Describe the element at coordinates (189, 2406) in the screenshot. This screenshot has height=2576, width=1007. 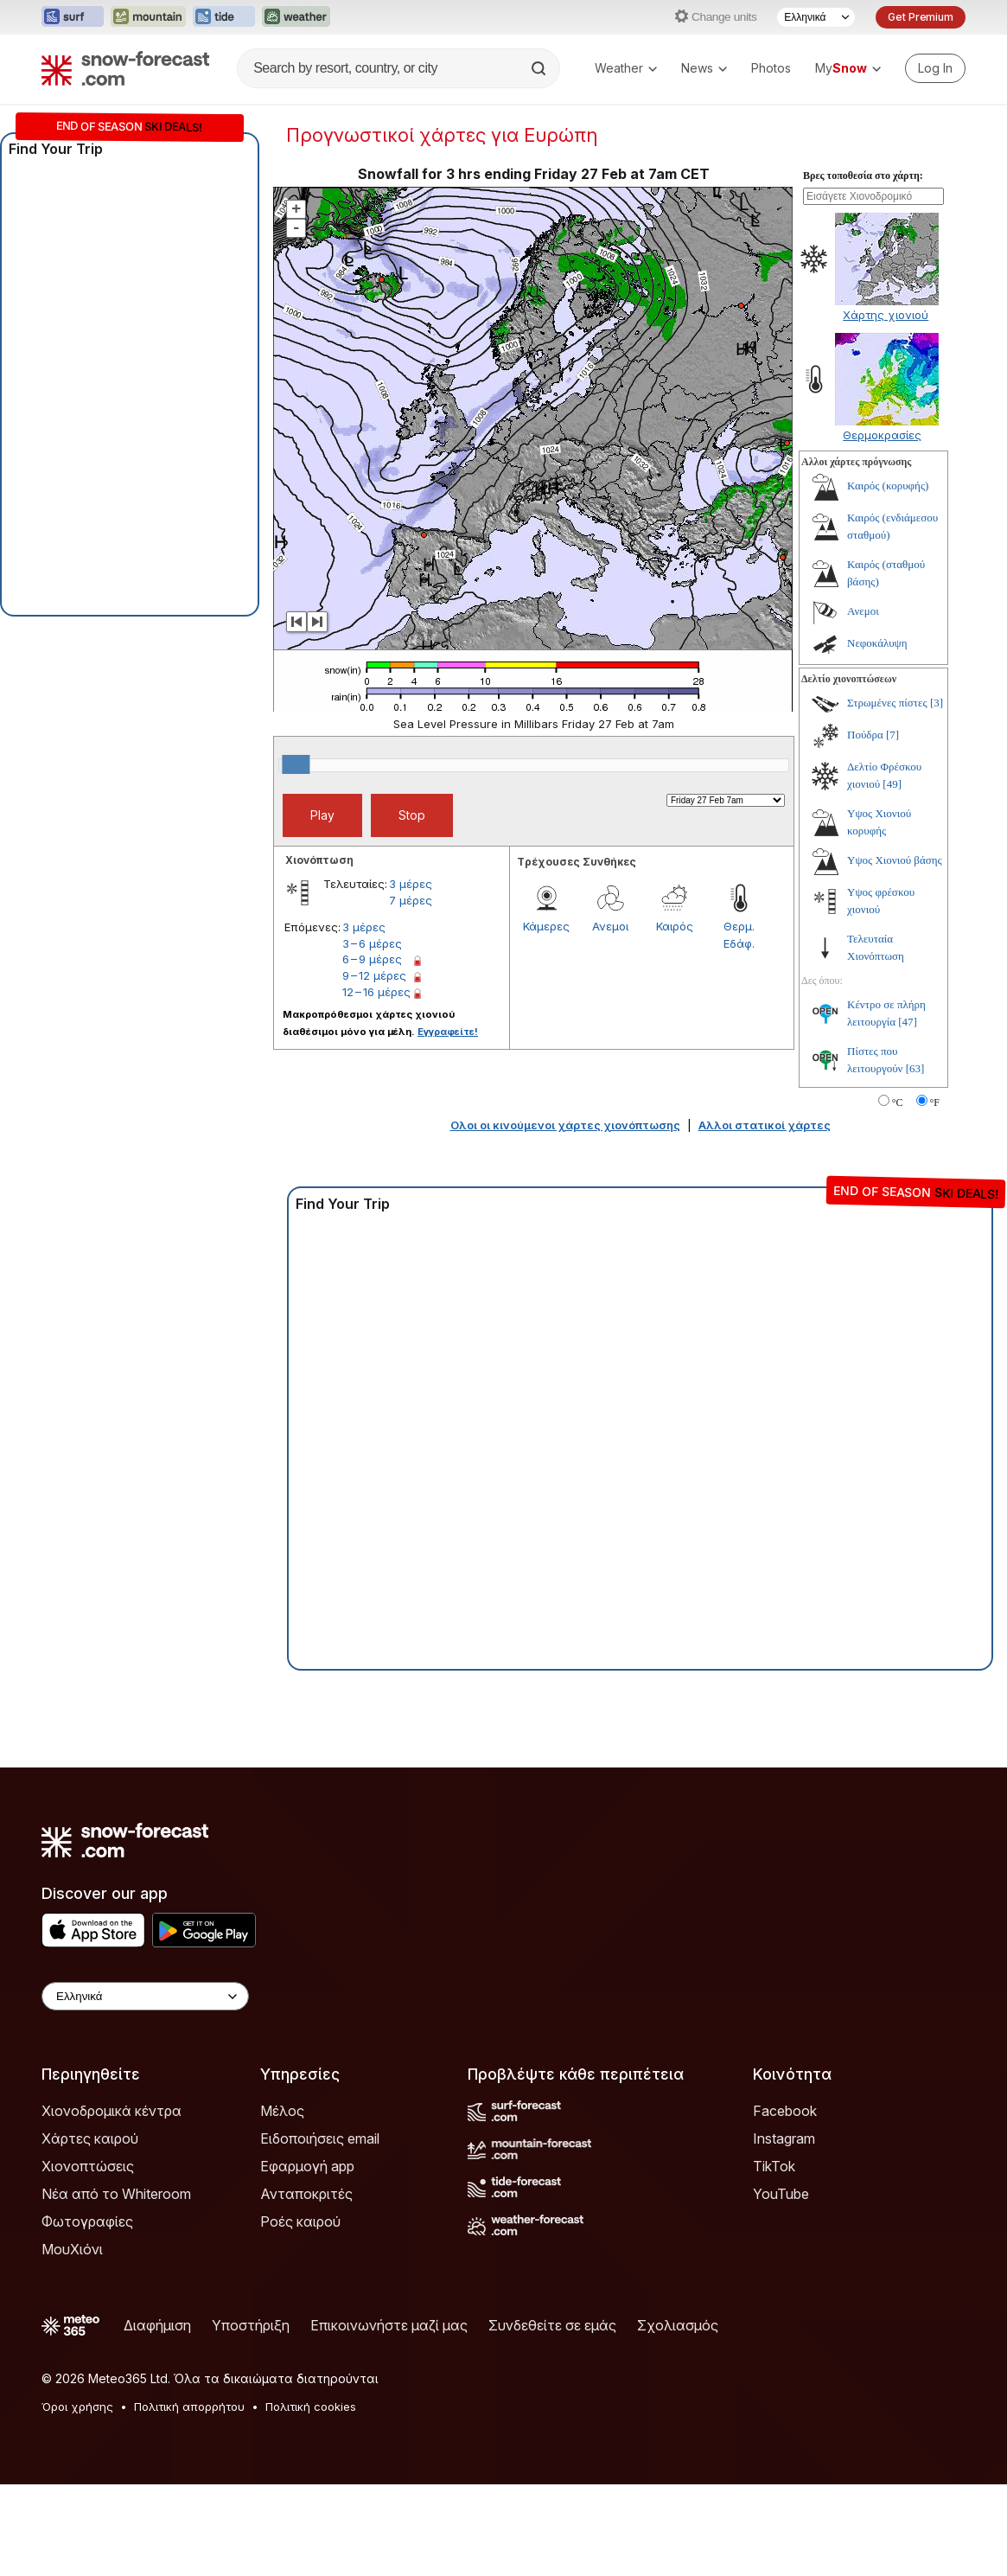
I see `Πολιτική απορρήτου` at that location.